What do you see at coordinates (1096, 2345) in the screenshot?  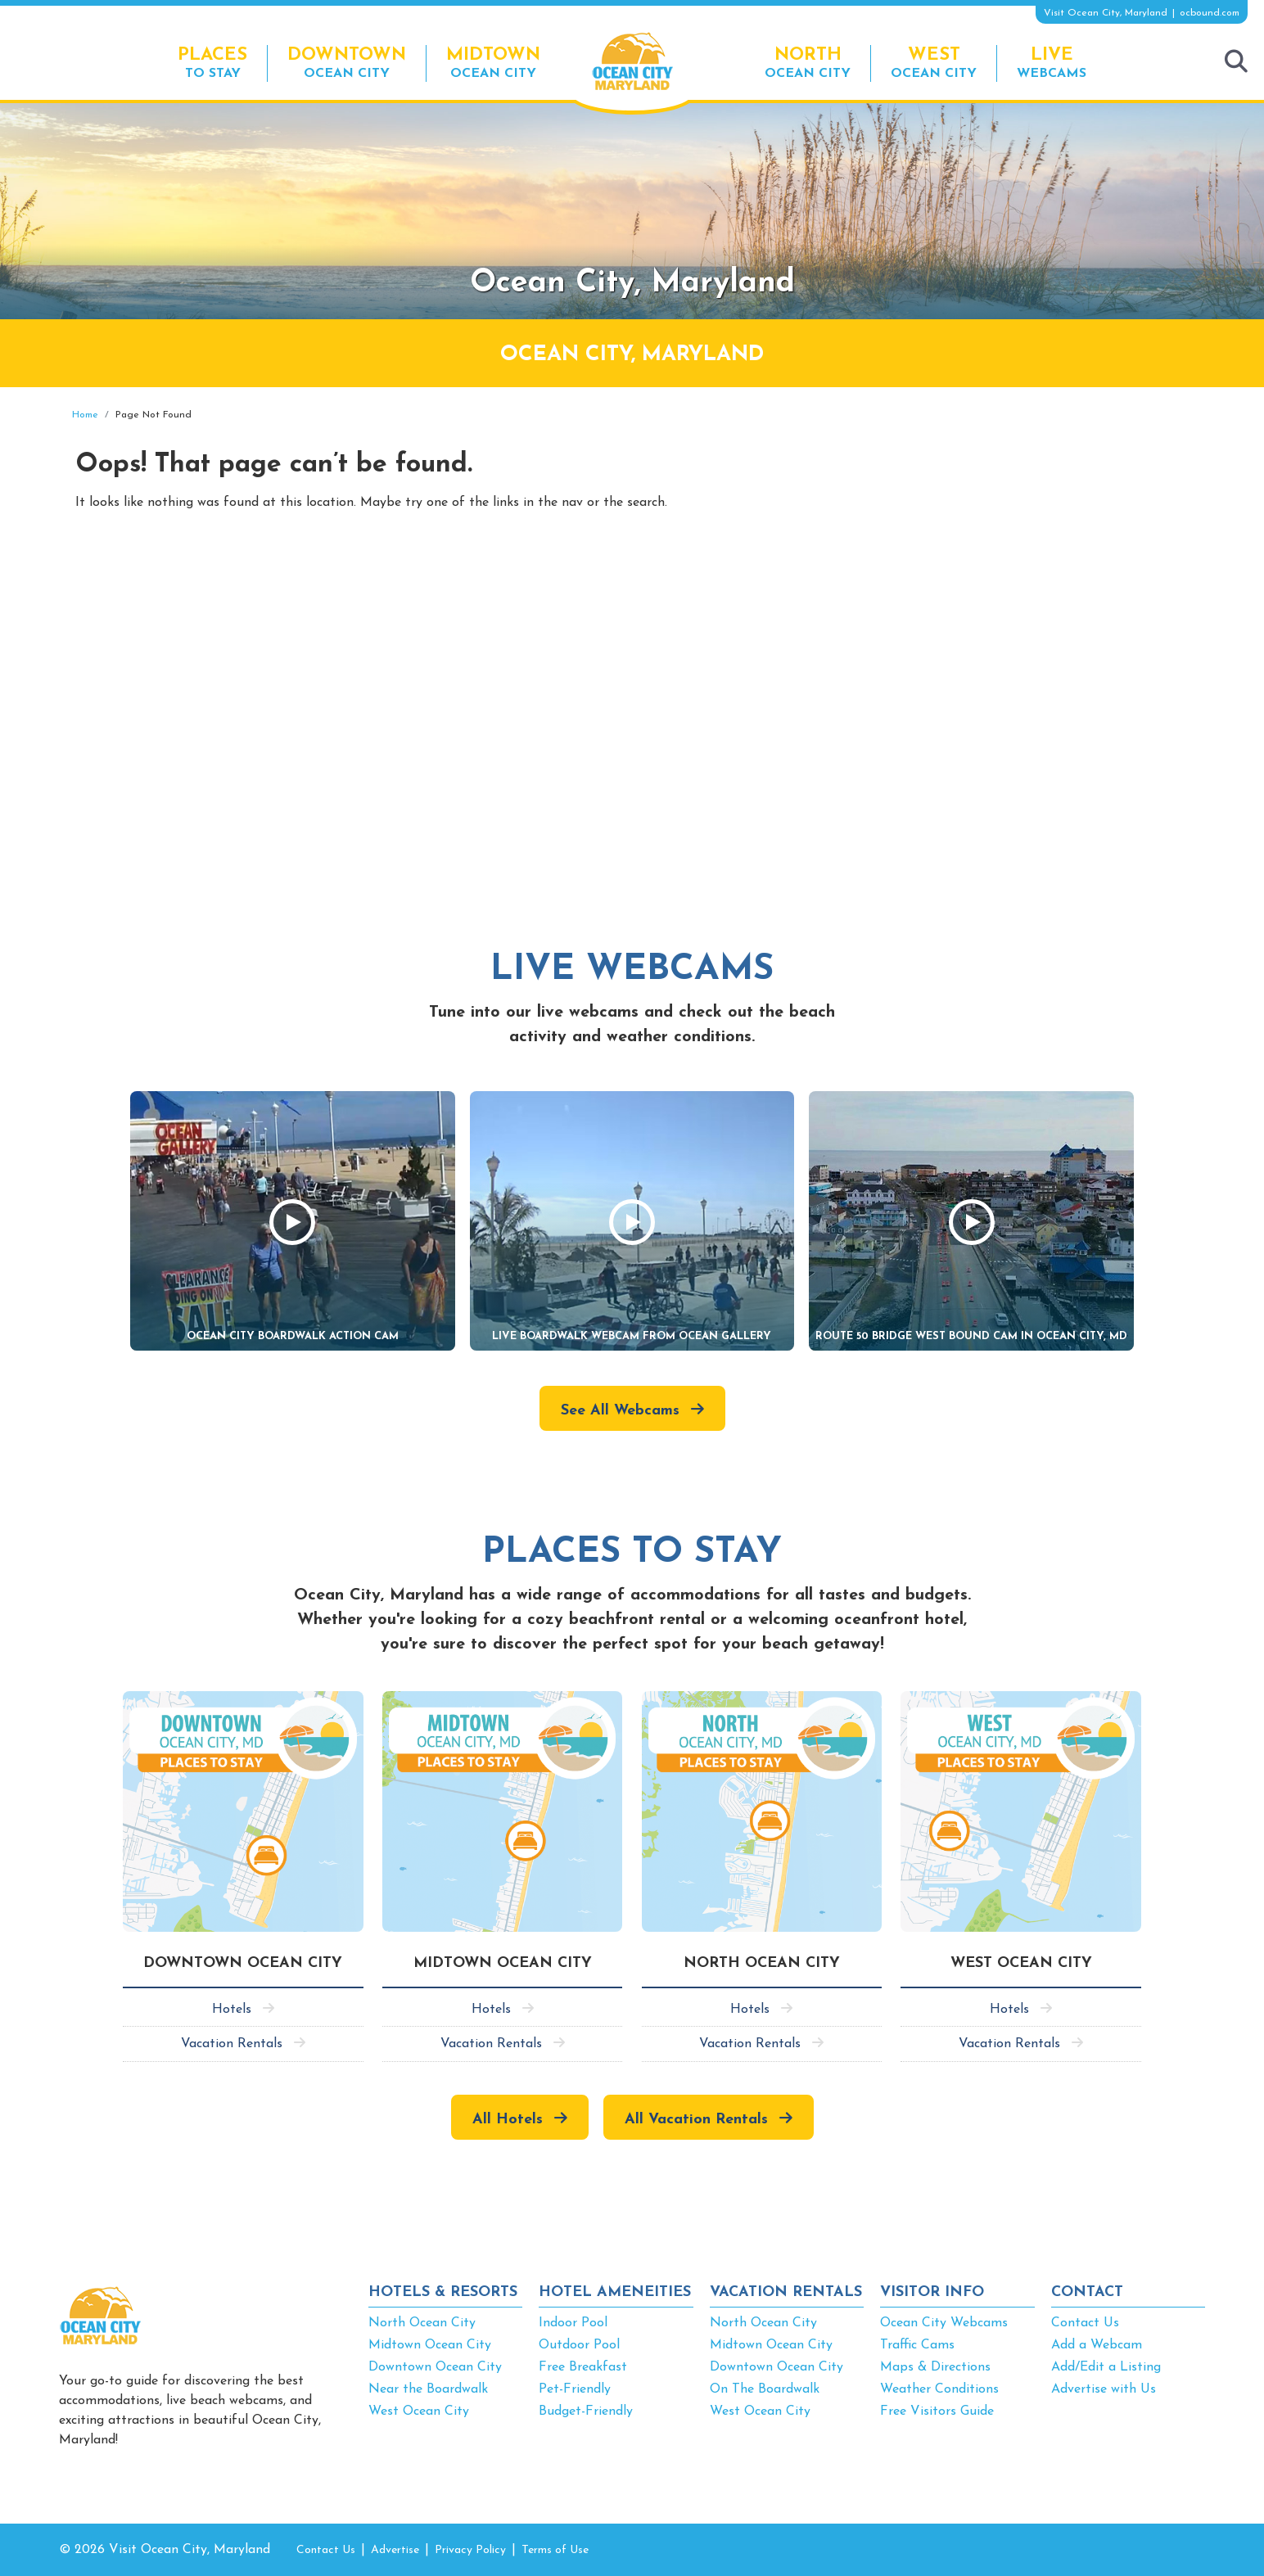 I see `Add a Webcam` at bounding box center [1096, 2345].